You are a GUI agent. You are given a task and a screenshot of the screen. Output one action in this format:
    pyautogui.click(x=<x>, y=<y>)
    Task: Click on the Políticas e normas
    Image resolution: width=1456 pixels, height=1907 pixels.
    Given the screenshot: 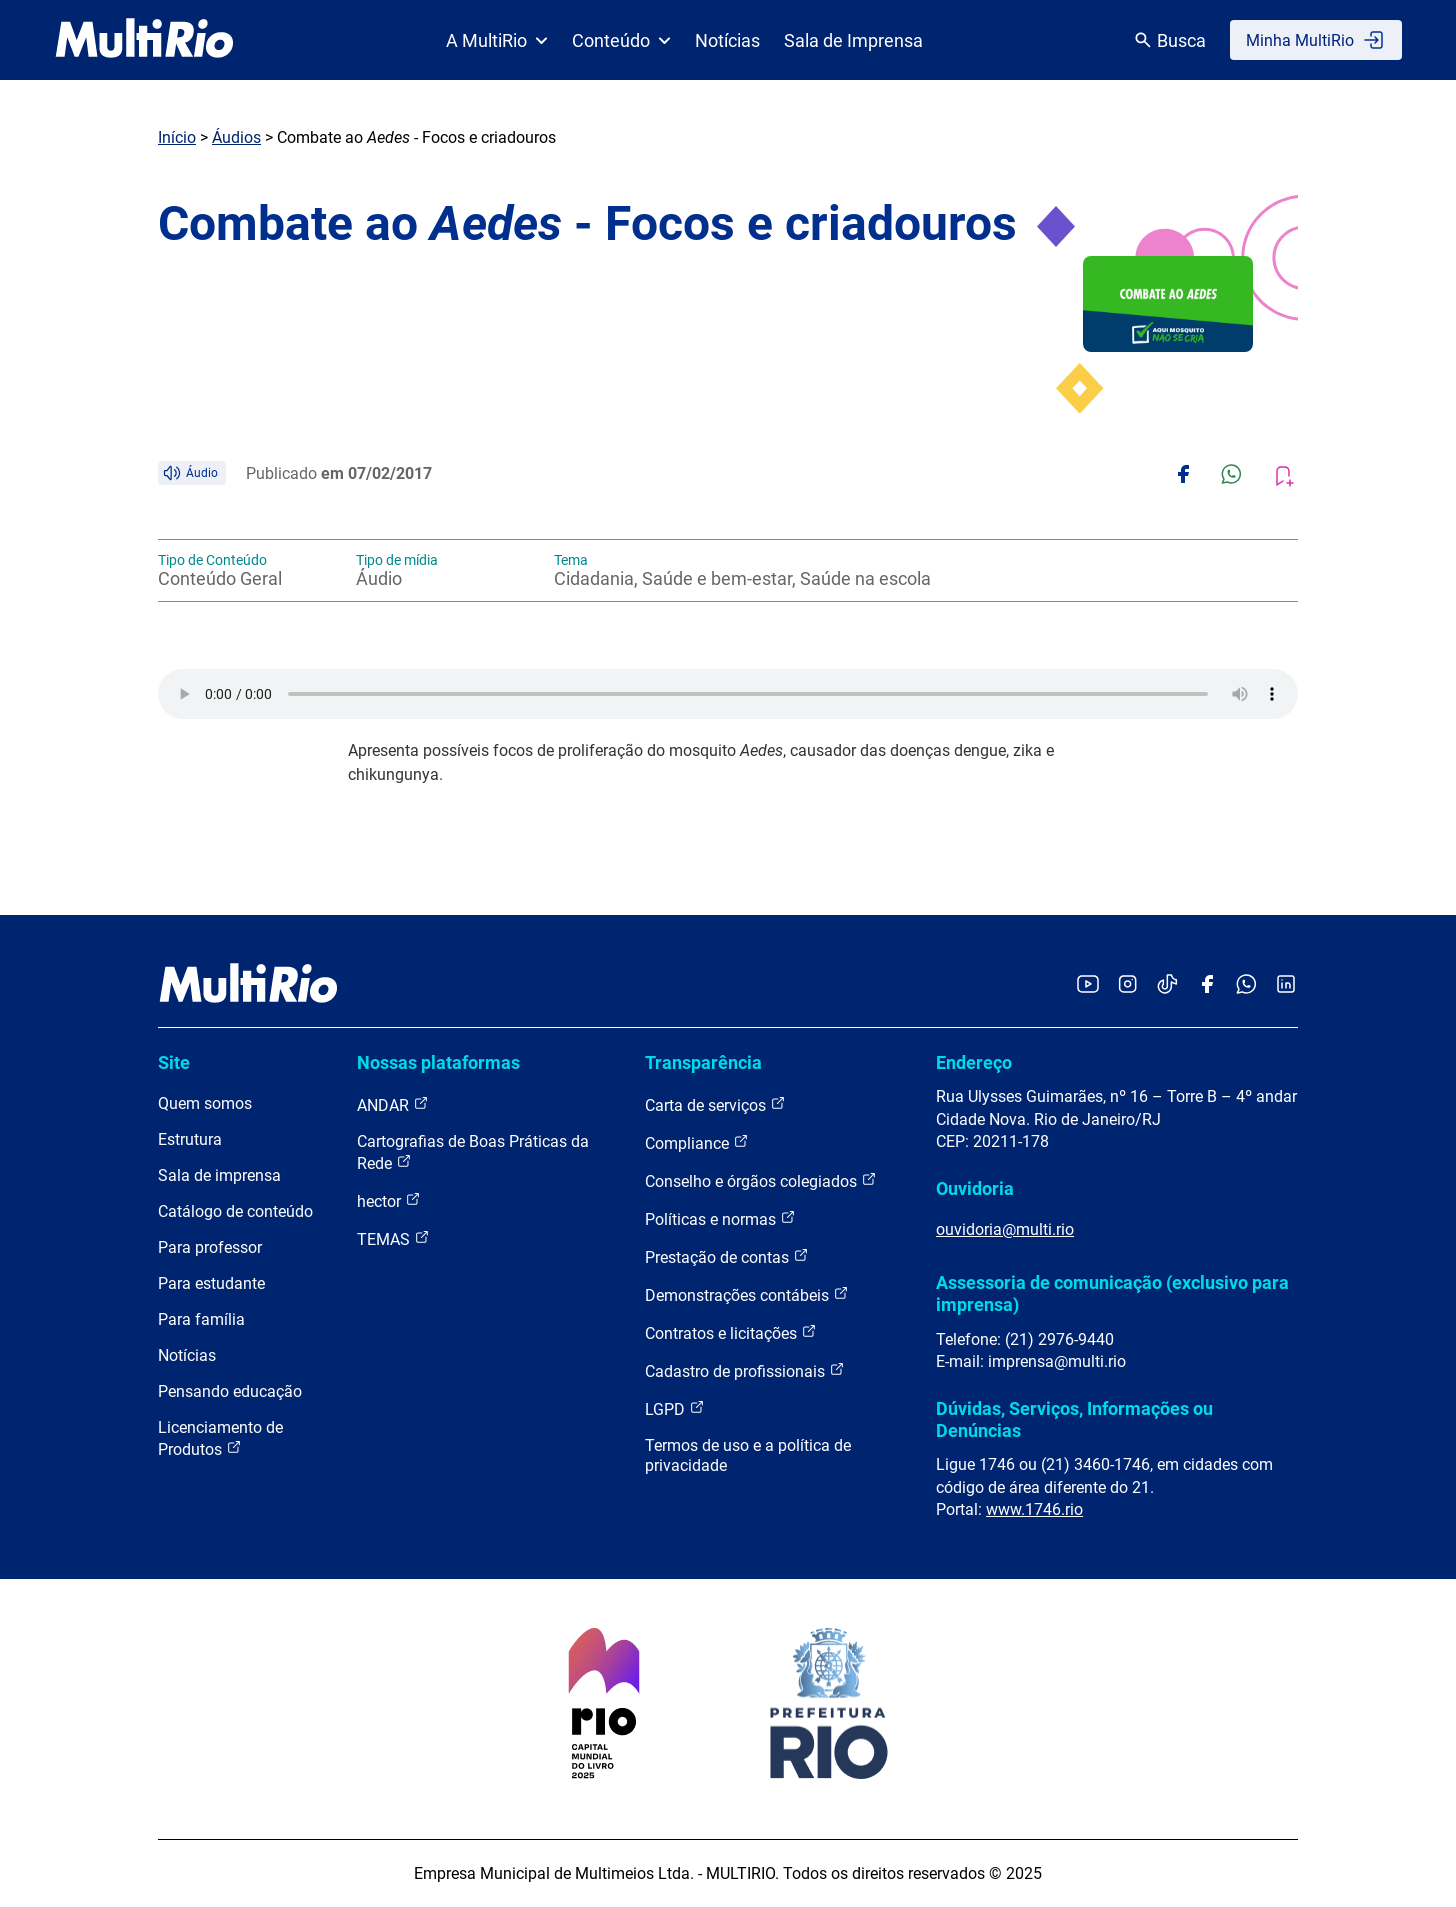 What is the action you would take?
    pyautogui.click(x=720, y=1218)
    